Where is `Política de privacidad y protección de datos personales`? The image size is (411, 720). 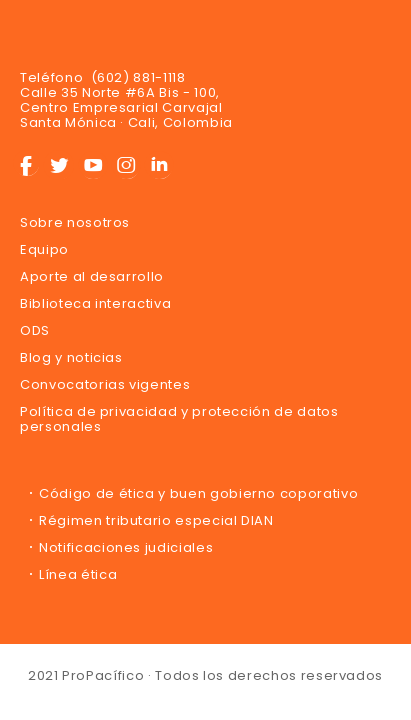 Política de privacidad y protección de datos personales is located at coordinates (179, 419).